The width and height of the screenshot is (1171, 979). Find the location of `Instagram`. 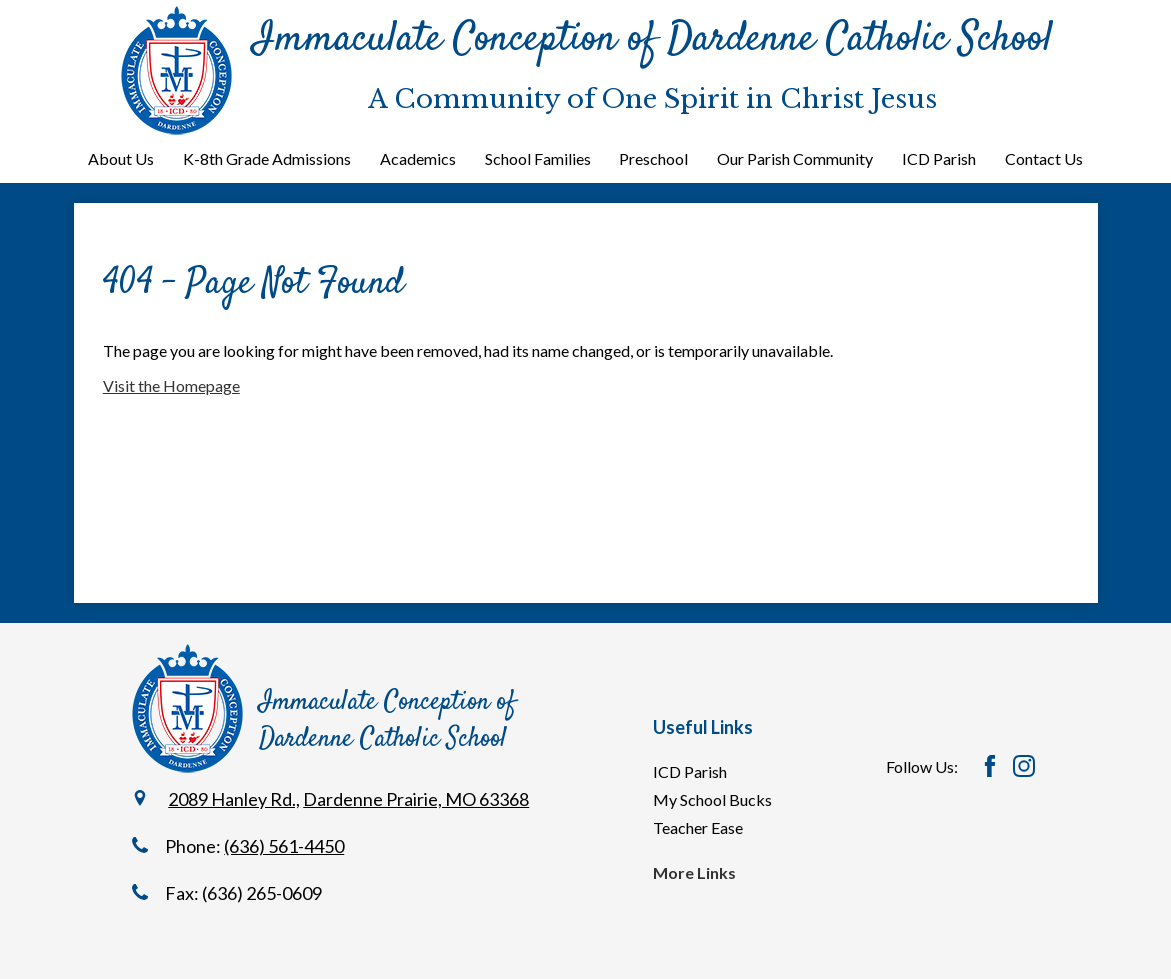

Instagram is located at coordinates (1024, 766).